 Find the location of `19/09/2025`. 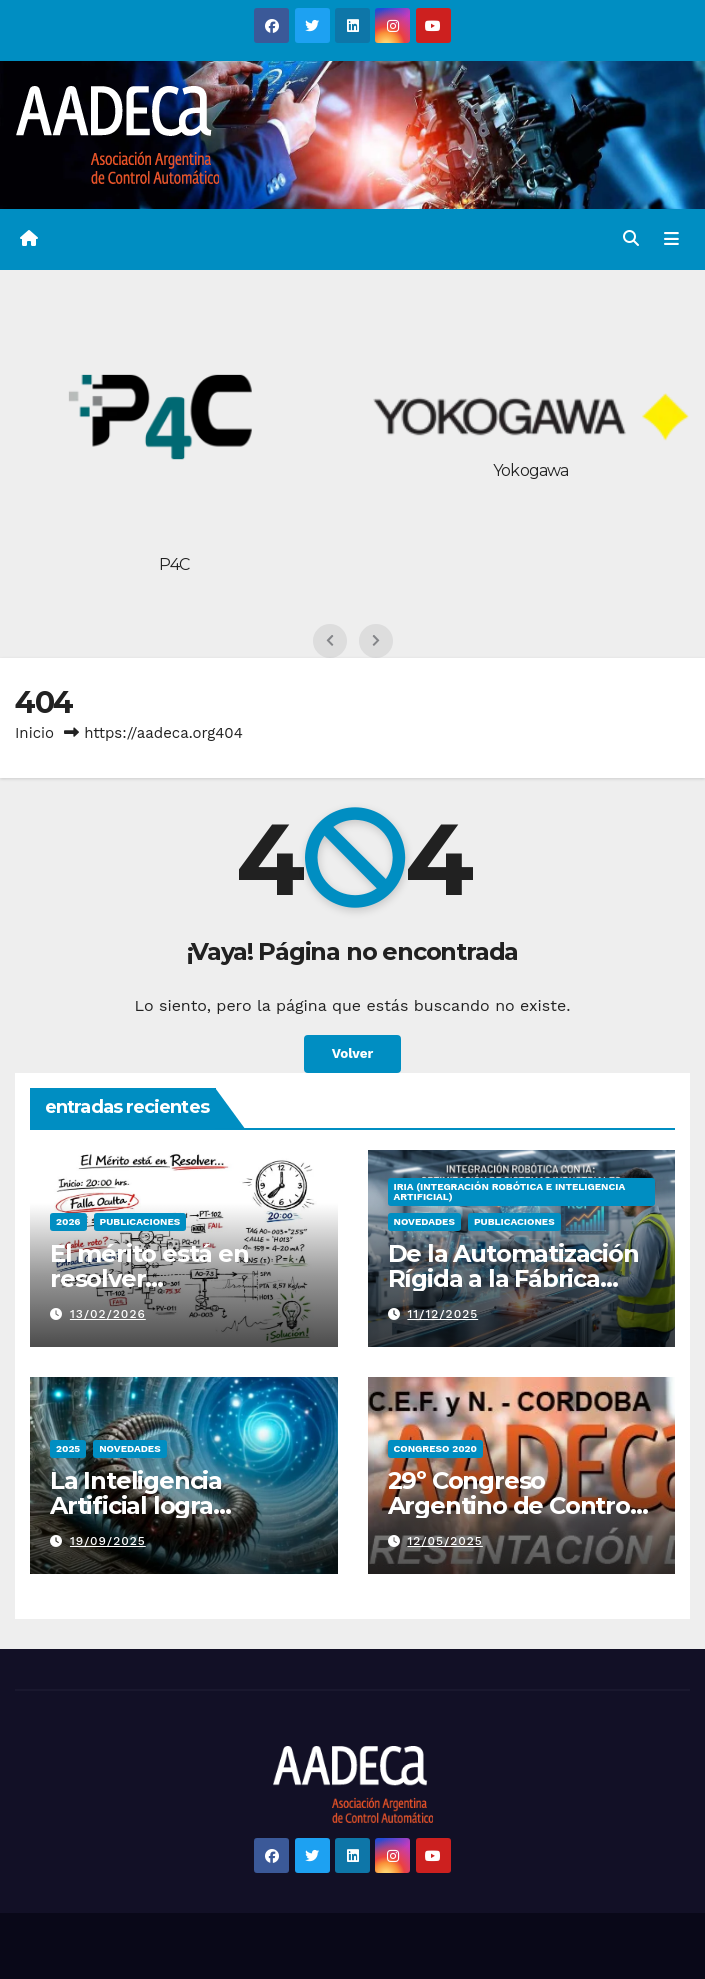

19/09/2025 is located at coordinates (108, 1541).